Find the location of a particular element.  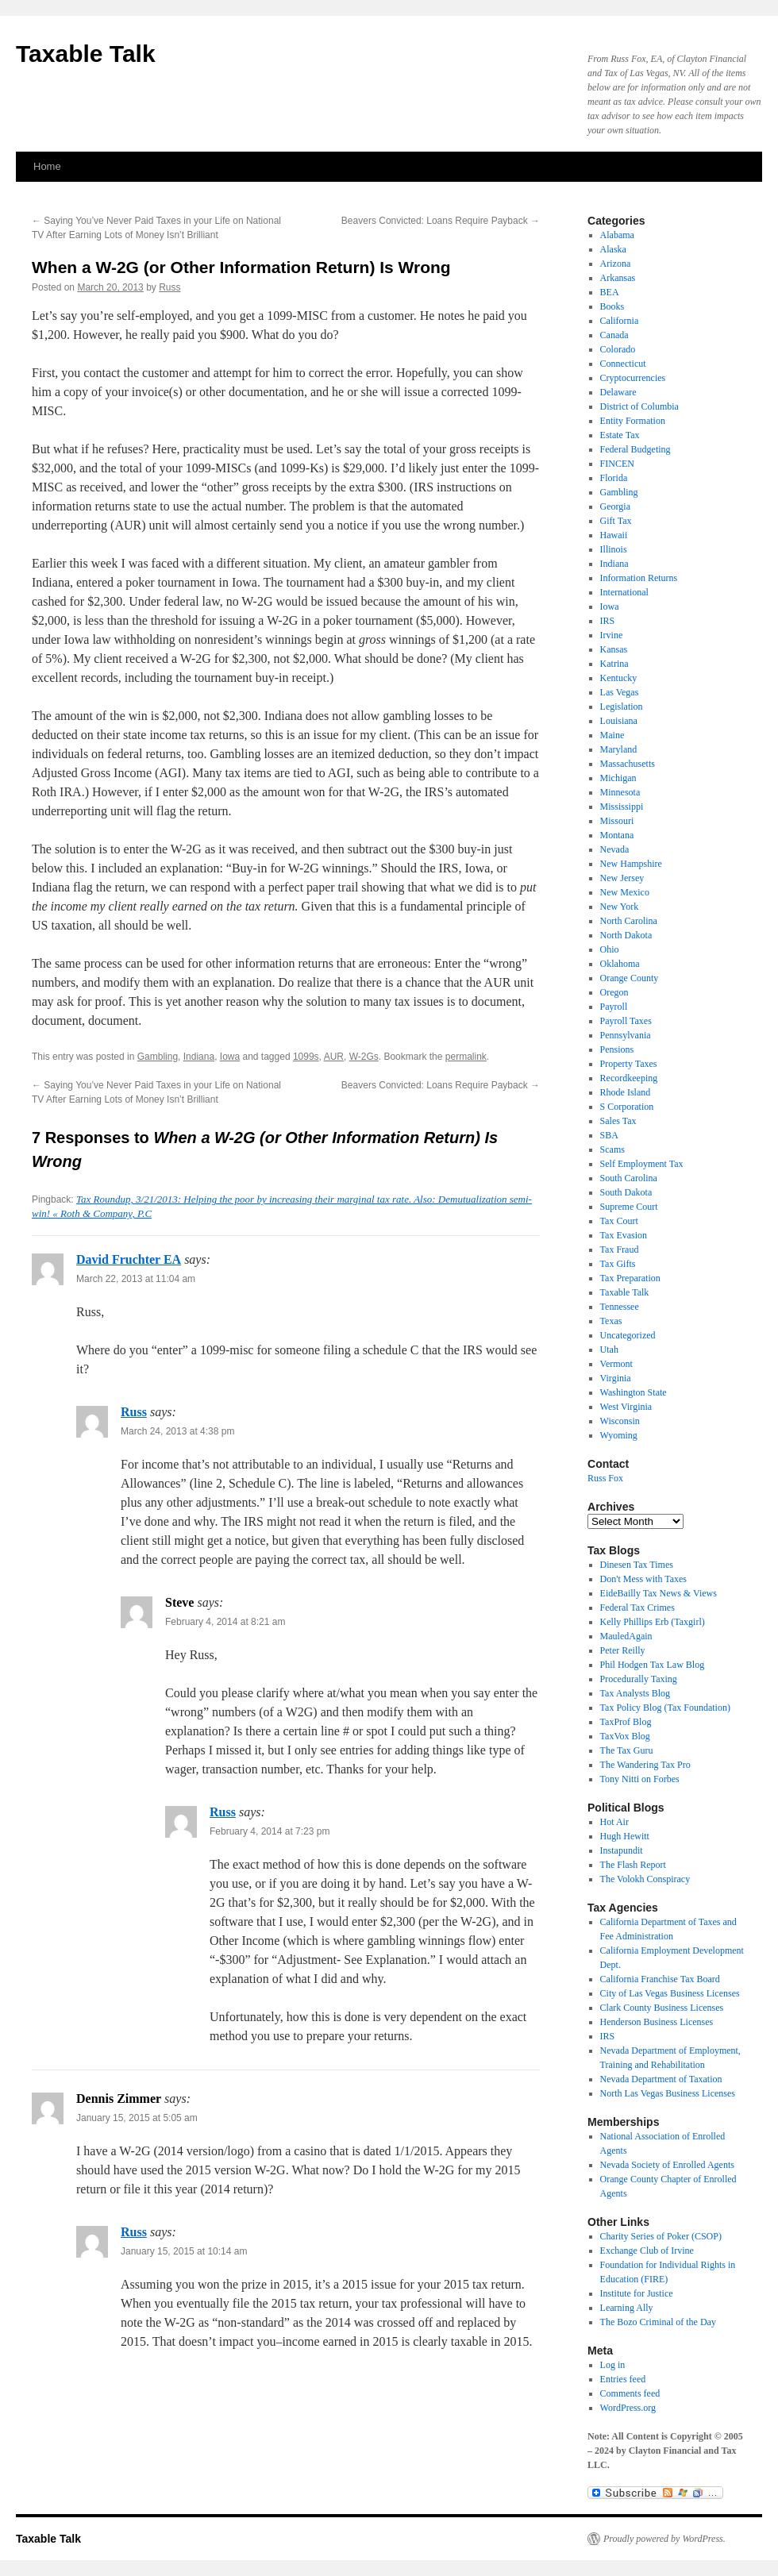

Instapundit is located at coordinates (621, 1850).